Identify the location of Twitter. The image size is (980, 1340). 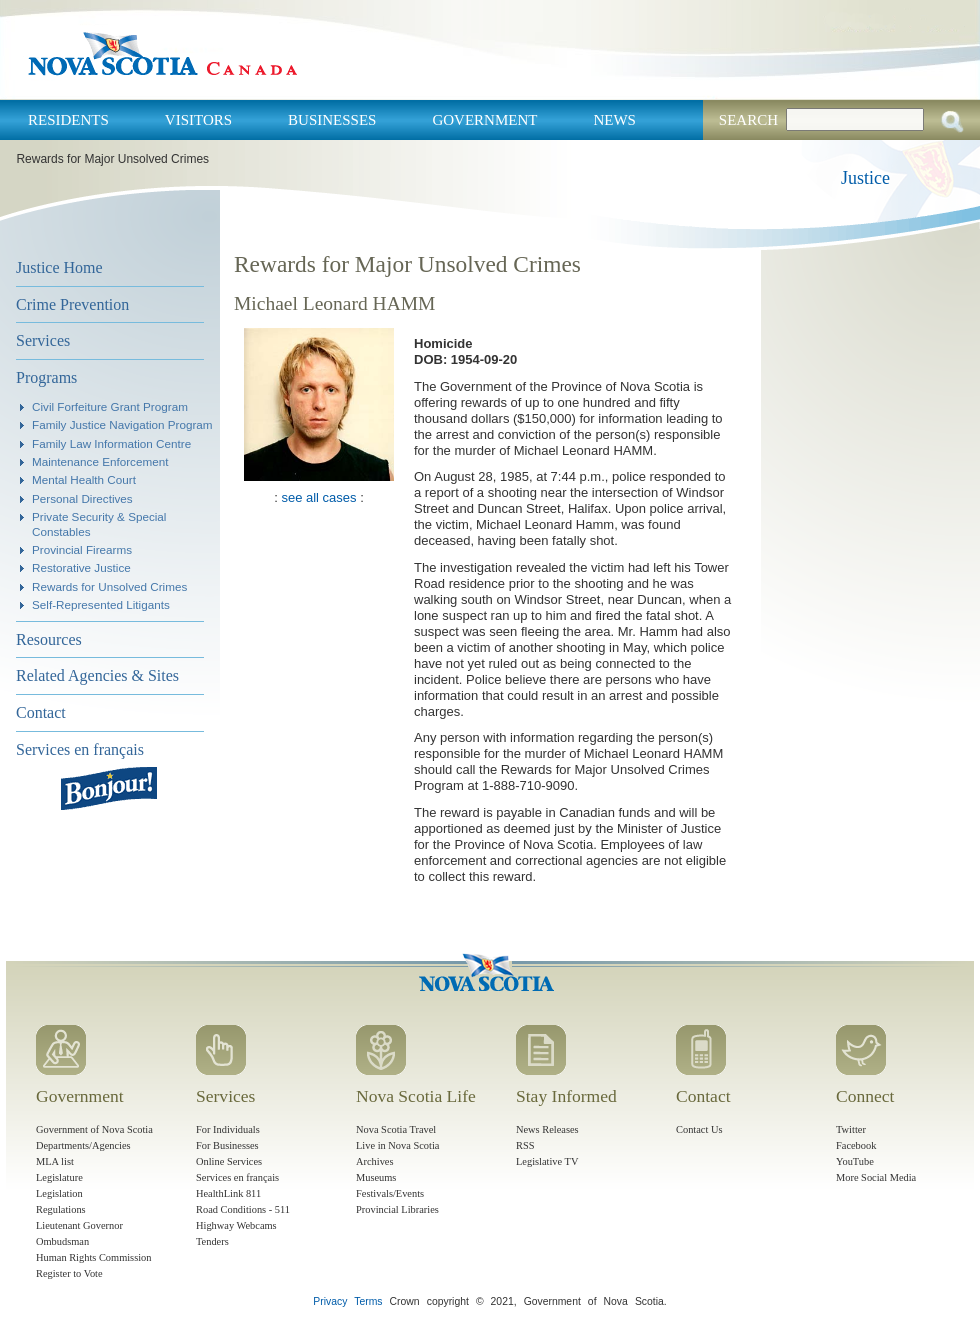
(851, 1129).